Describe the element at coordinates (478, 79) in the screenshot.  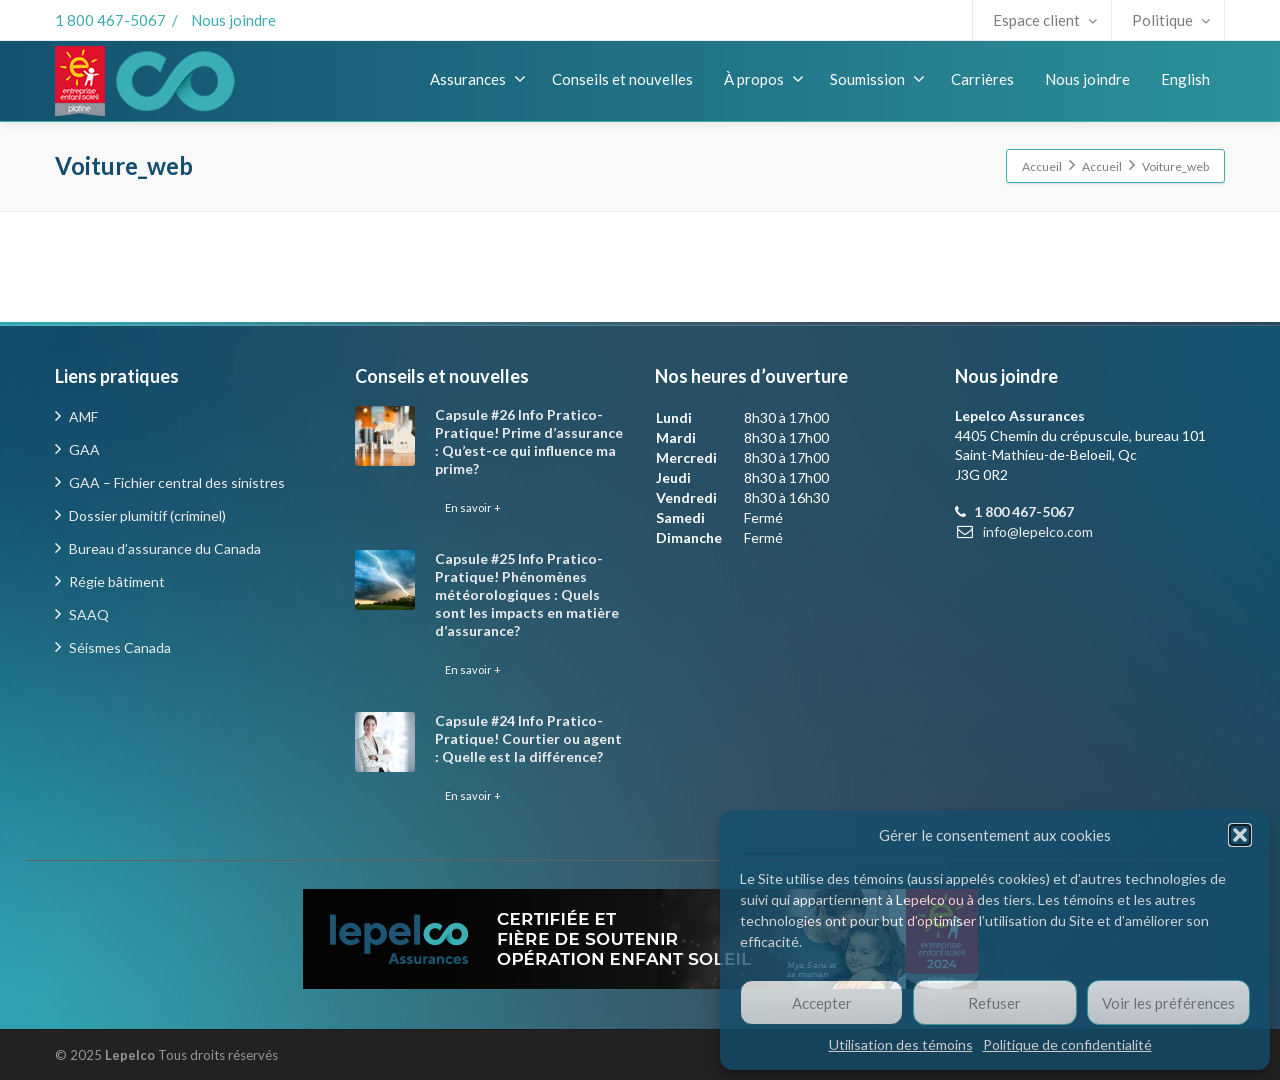
I see `Assurances` at that location.